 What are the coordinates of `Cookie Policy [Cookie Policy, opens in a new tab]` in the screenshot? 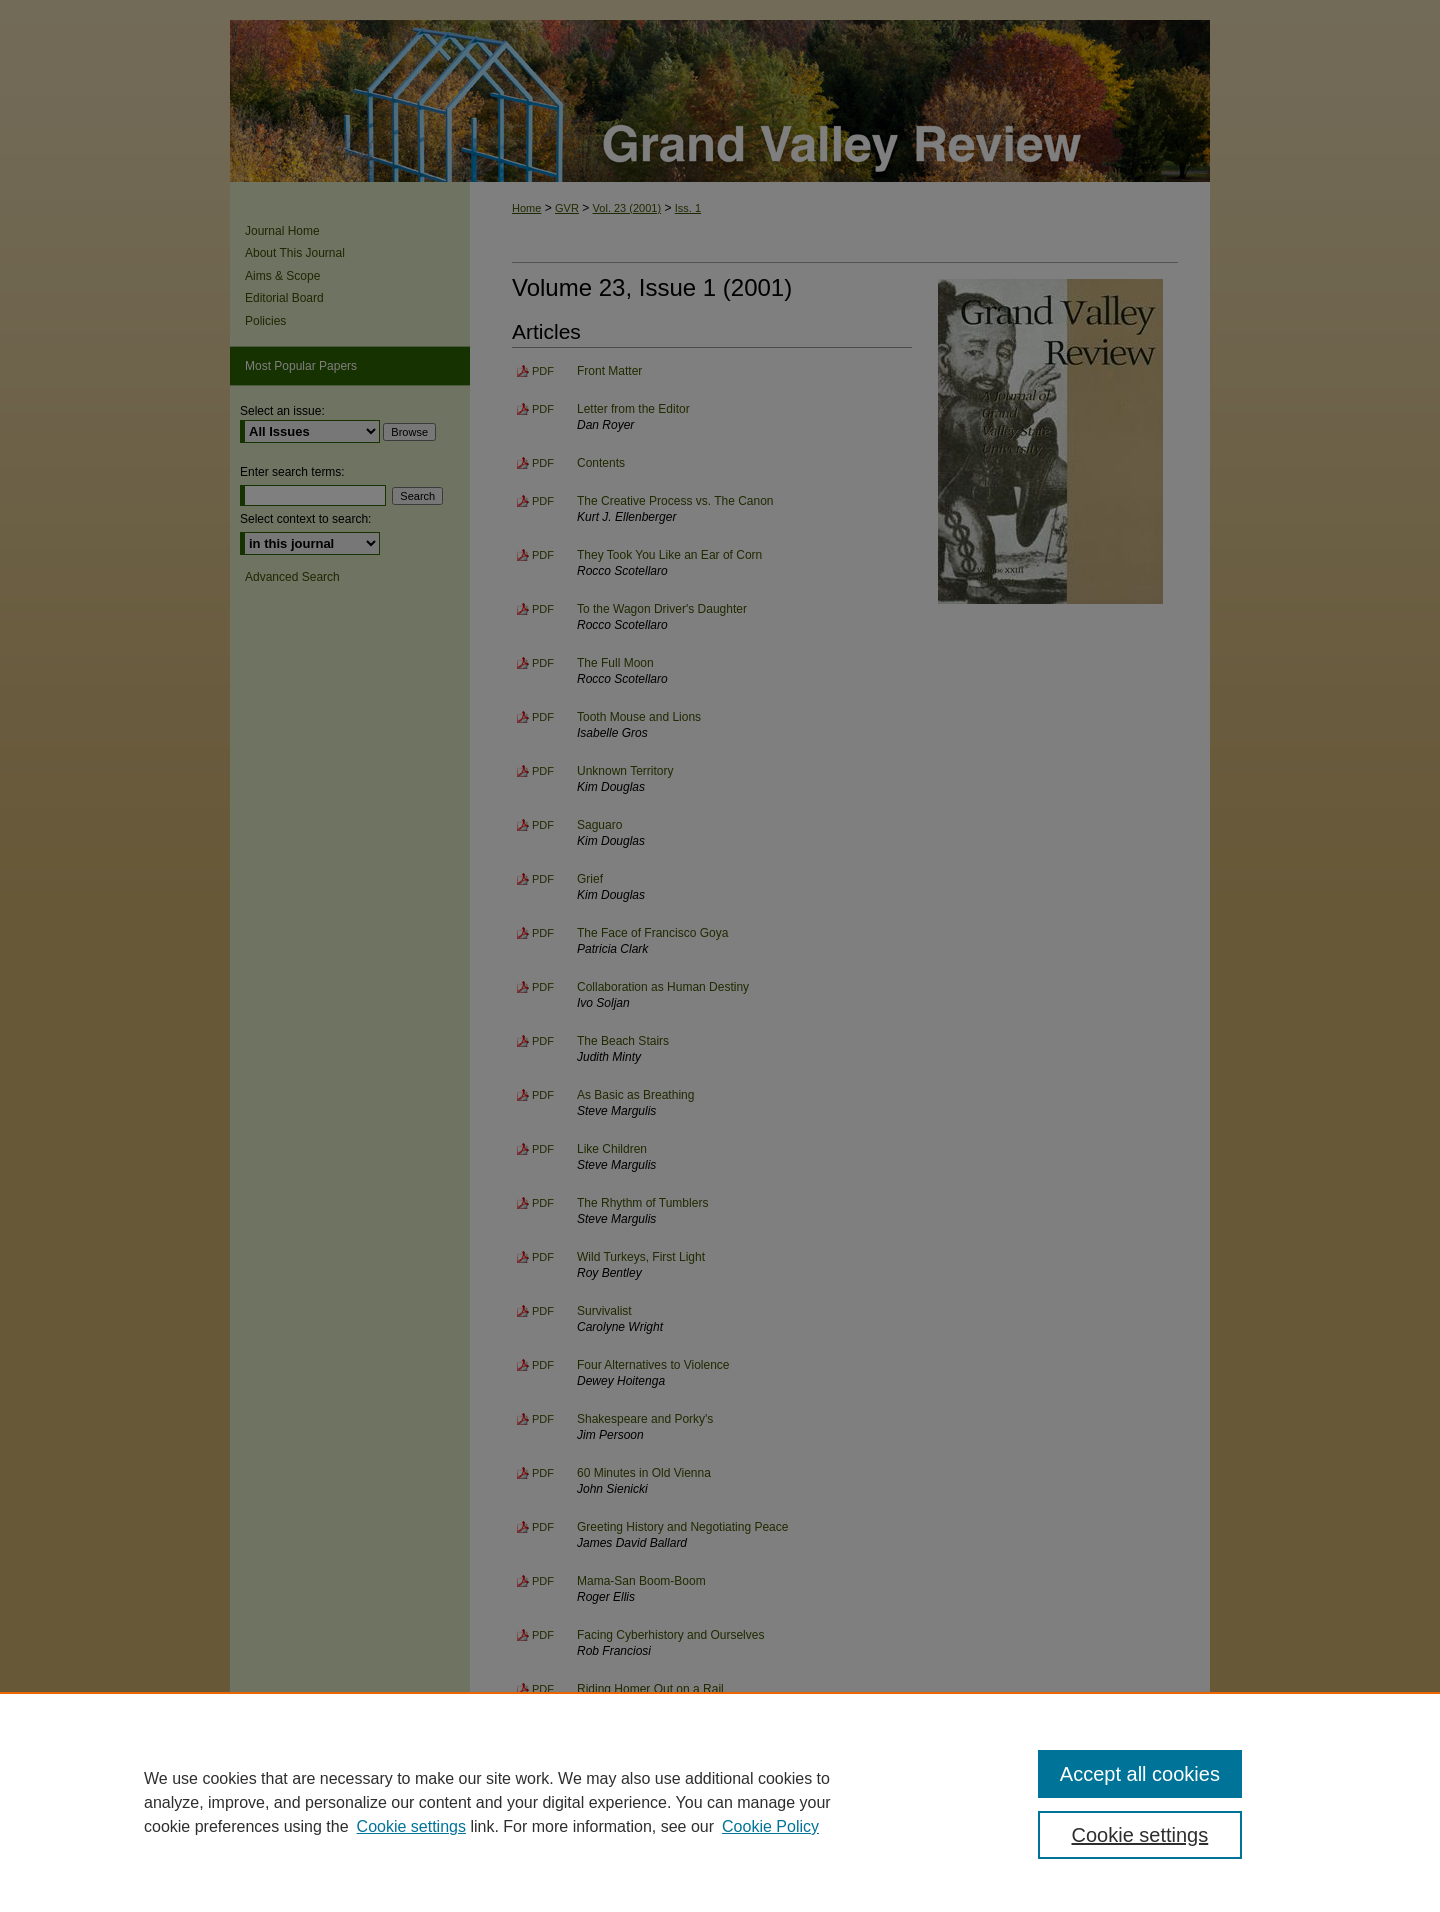 It's located at (770, 1826).